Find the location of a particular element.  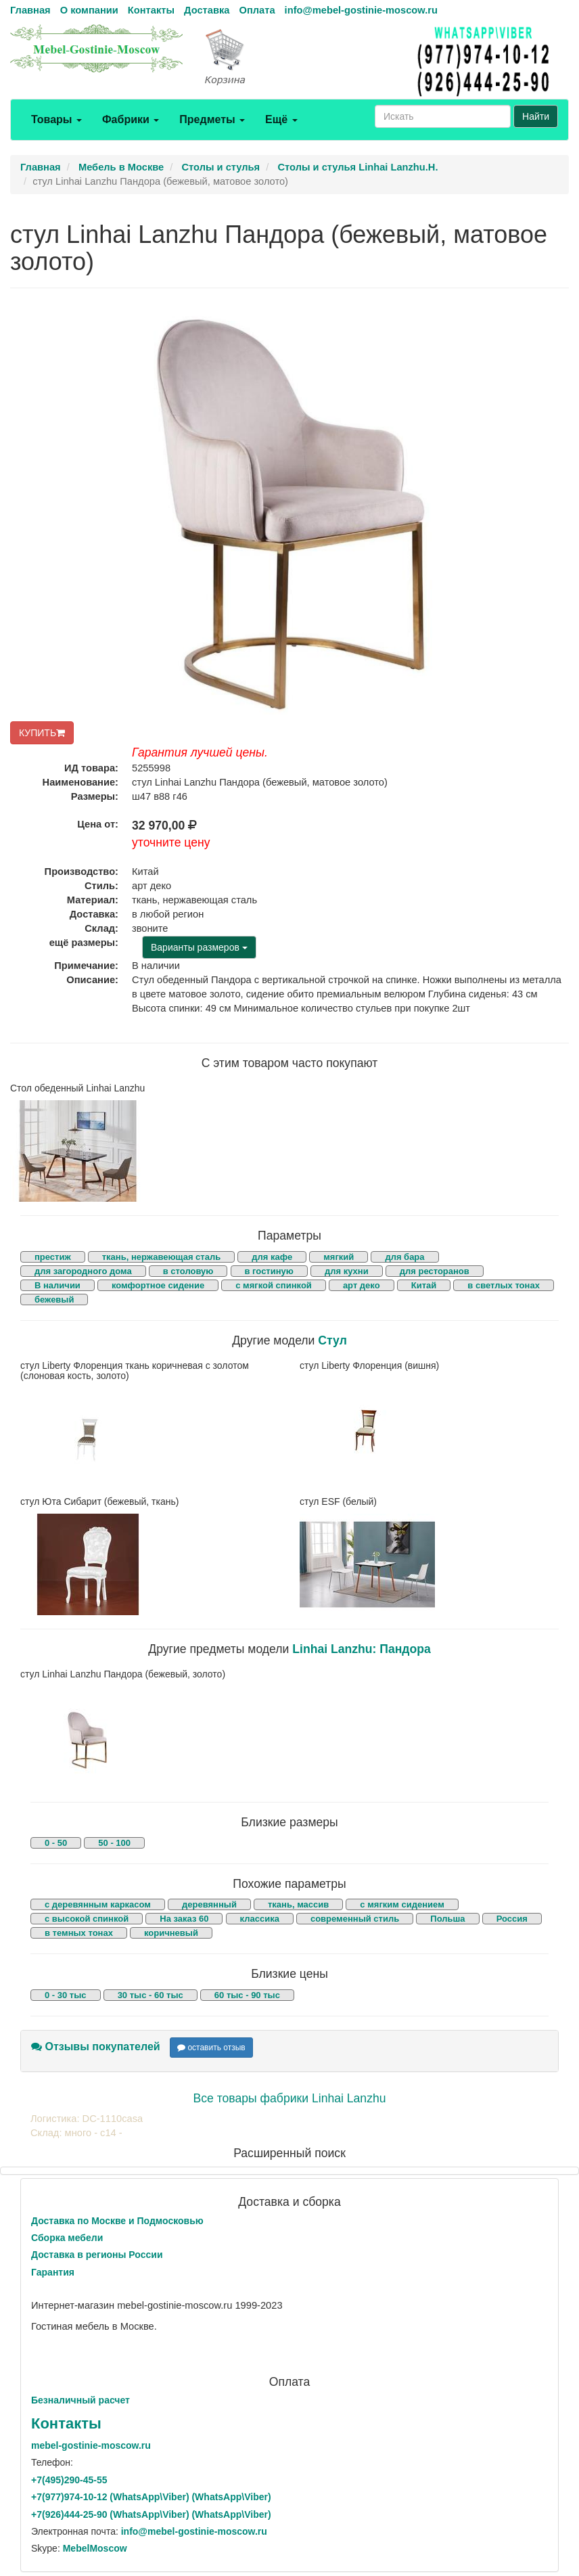

деревянный is located at coordinates (209, 1904).